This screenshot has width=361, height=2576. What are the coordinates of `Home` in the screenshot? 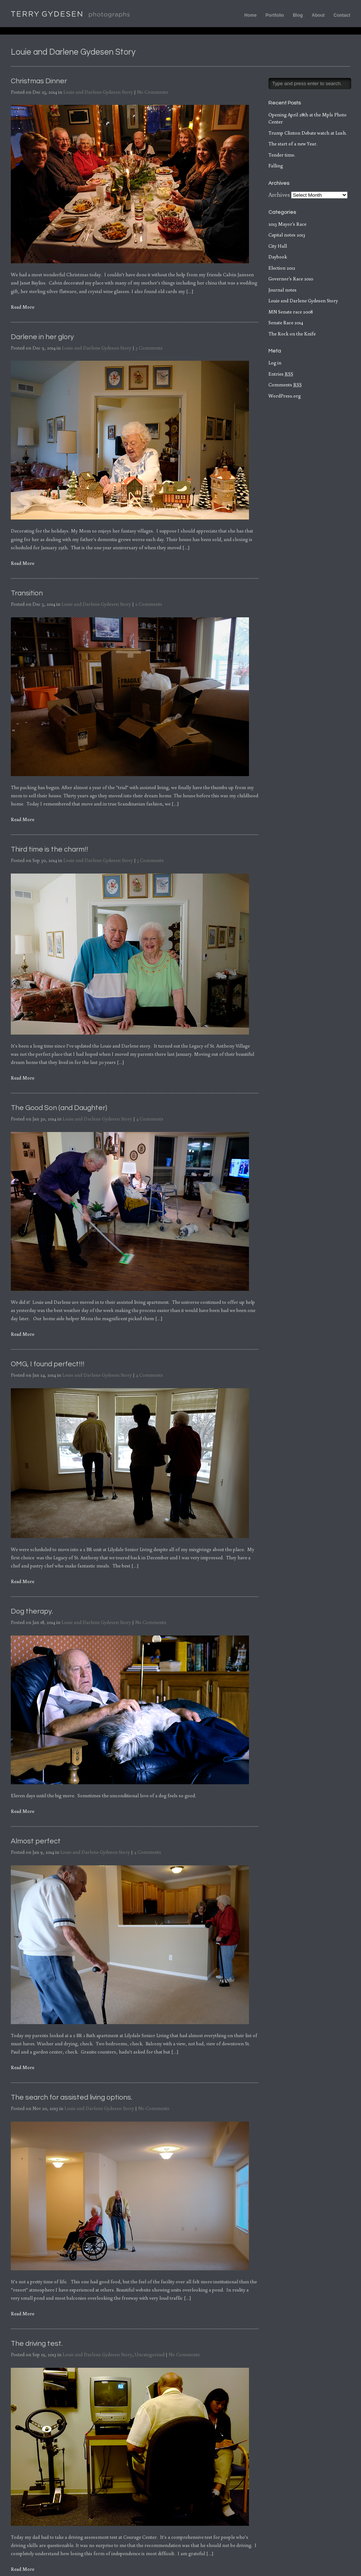 It's located at (250, 15).